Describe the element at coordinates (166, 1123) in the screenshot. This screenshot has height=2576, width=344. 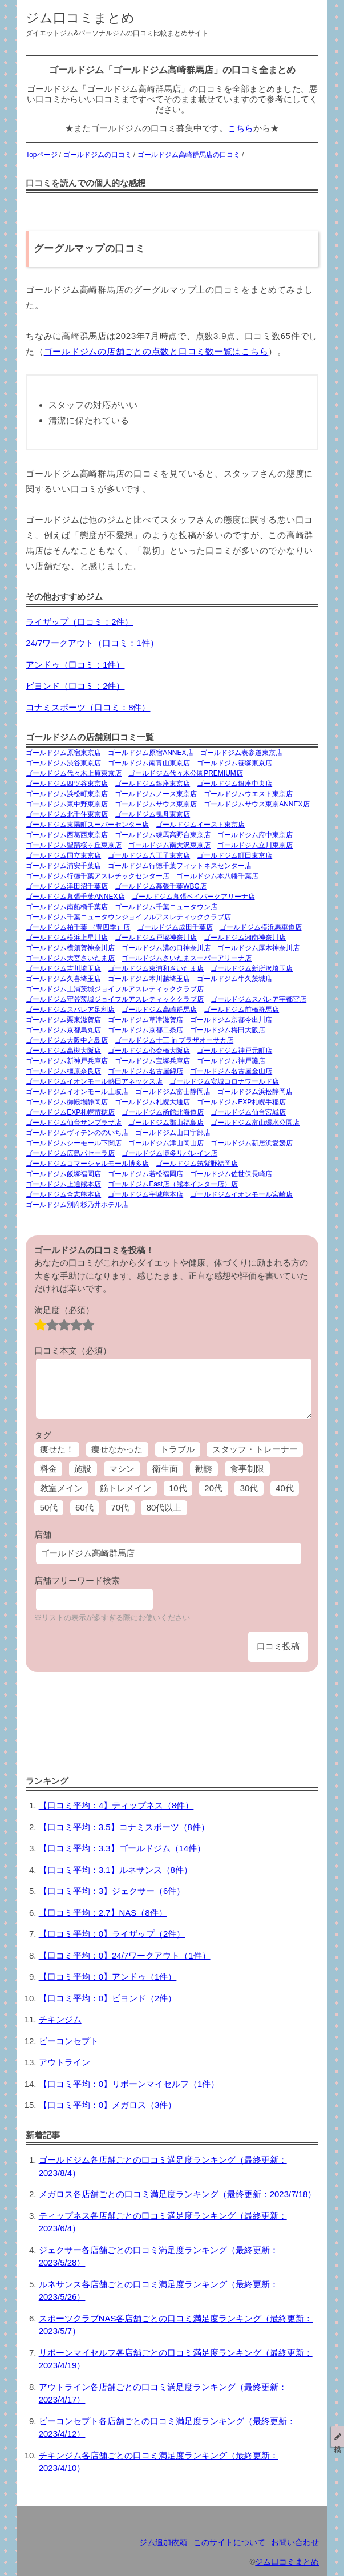
I see `ゴールドジム郡山福島店` at that location.